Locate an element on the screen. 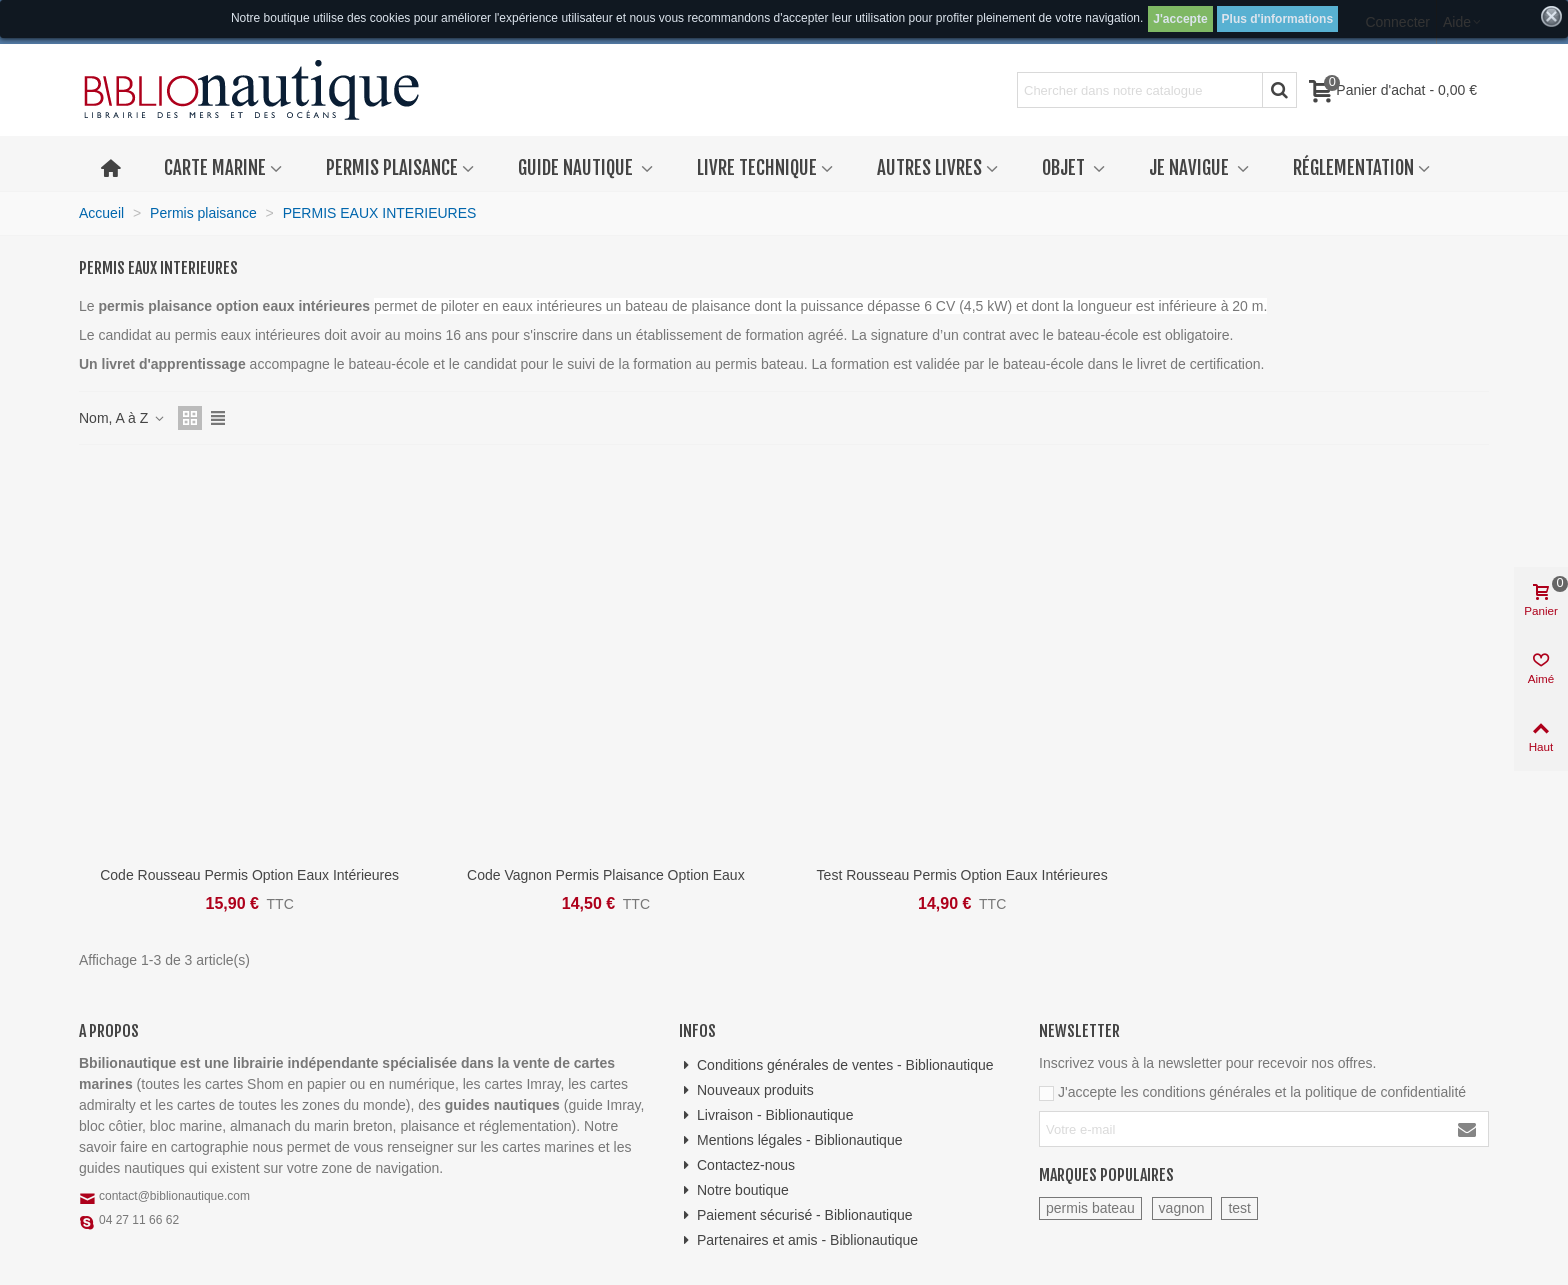 The image size is (1568, 1285). Autres livres is located at coordinates (929, 168).